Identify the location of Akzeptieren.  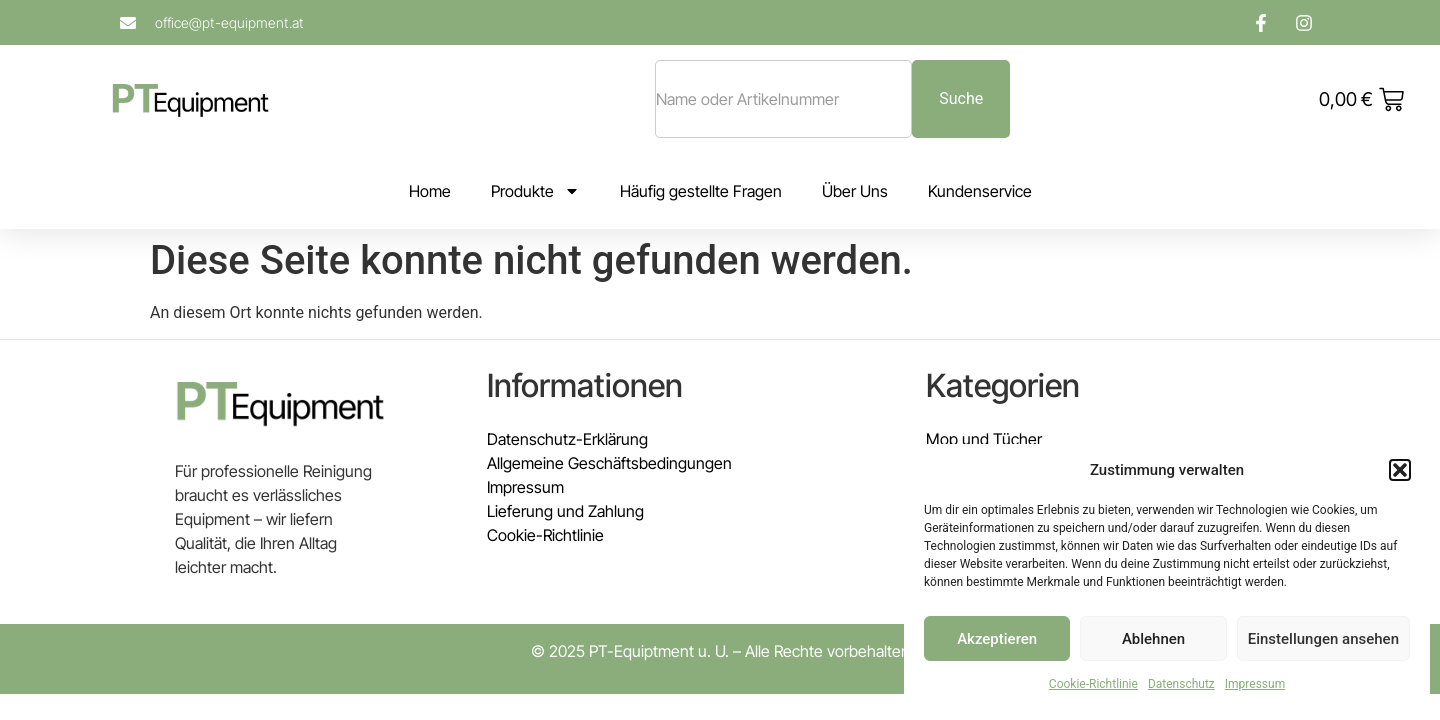
(997, 639).